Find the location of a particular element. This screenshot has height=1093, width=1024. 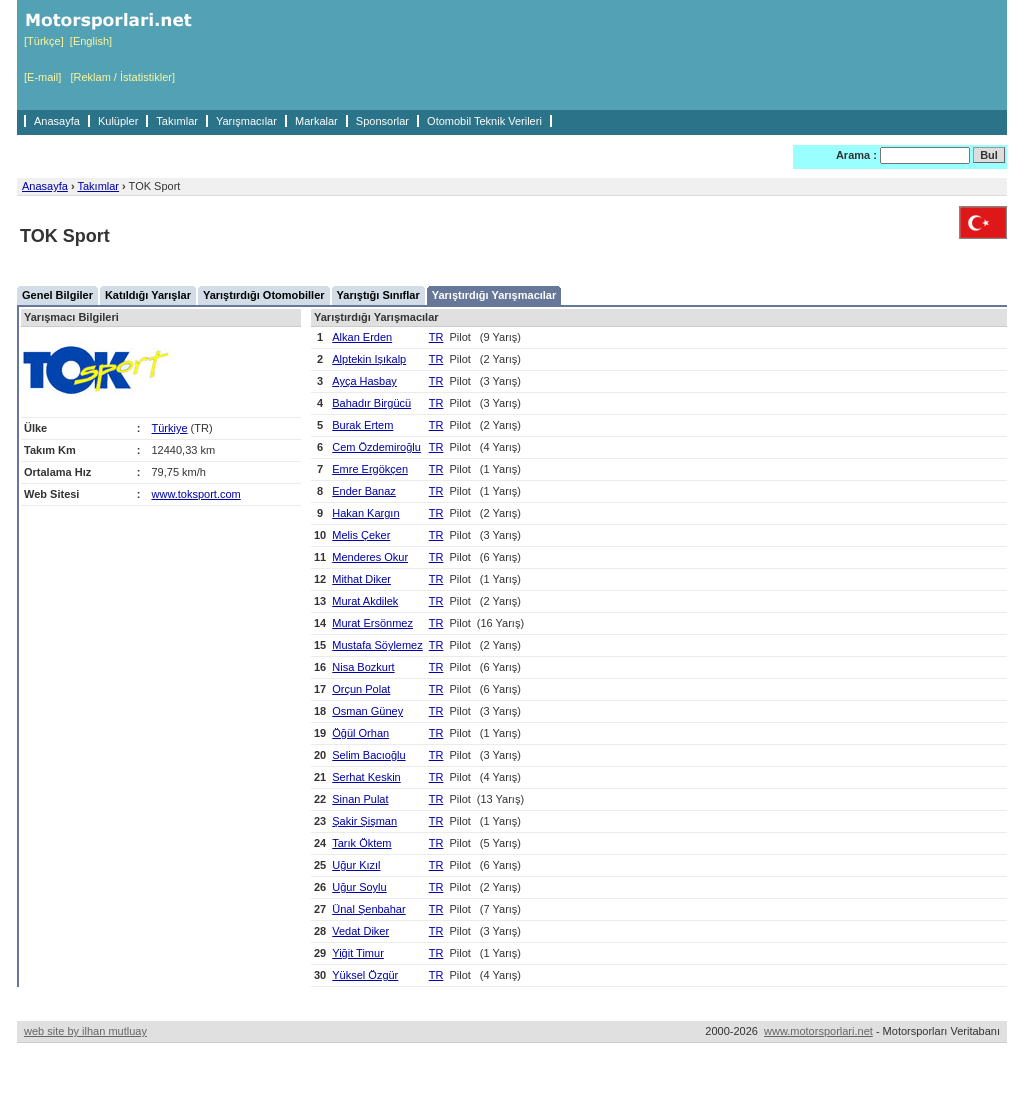

[E-mail] is located at coordinates (42, 77).